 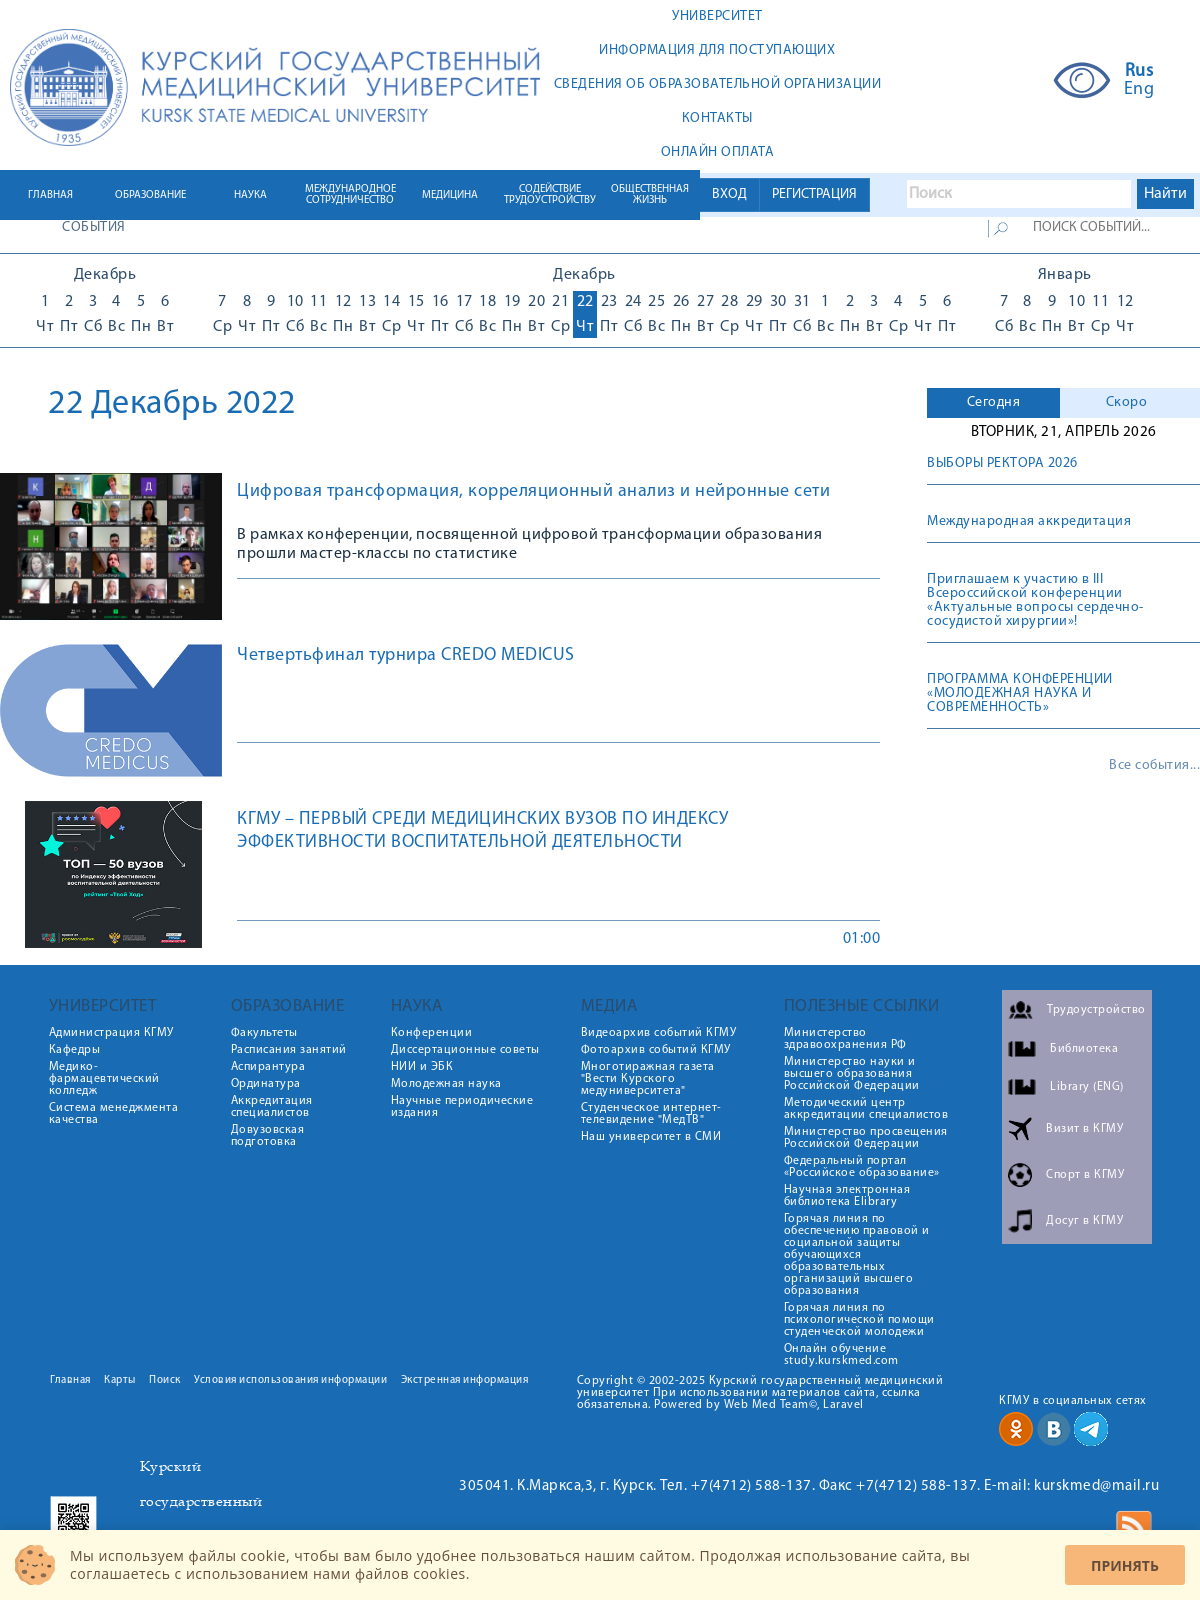 I want to click on Медико-фармацевтический колледж, so click(x=104, y=1079).